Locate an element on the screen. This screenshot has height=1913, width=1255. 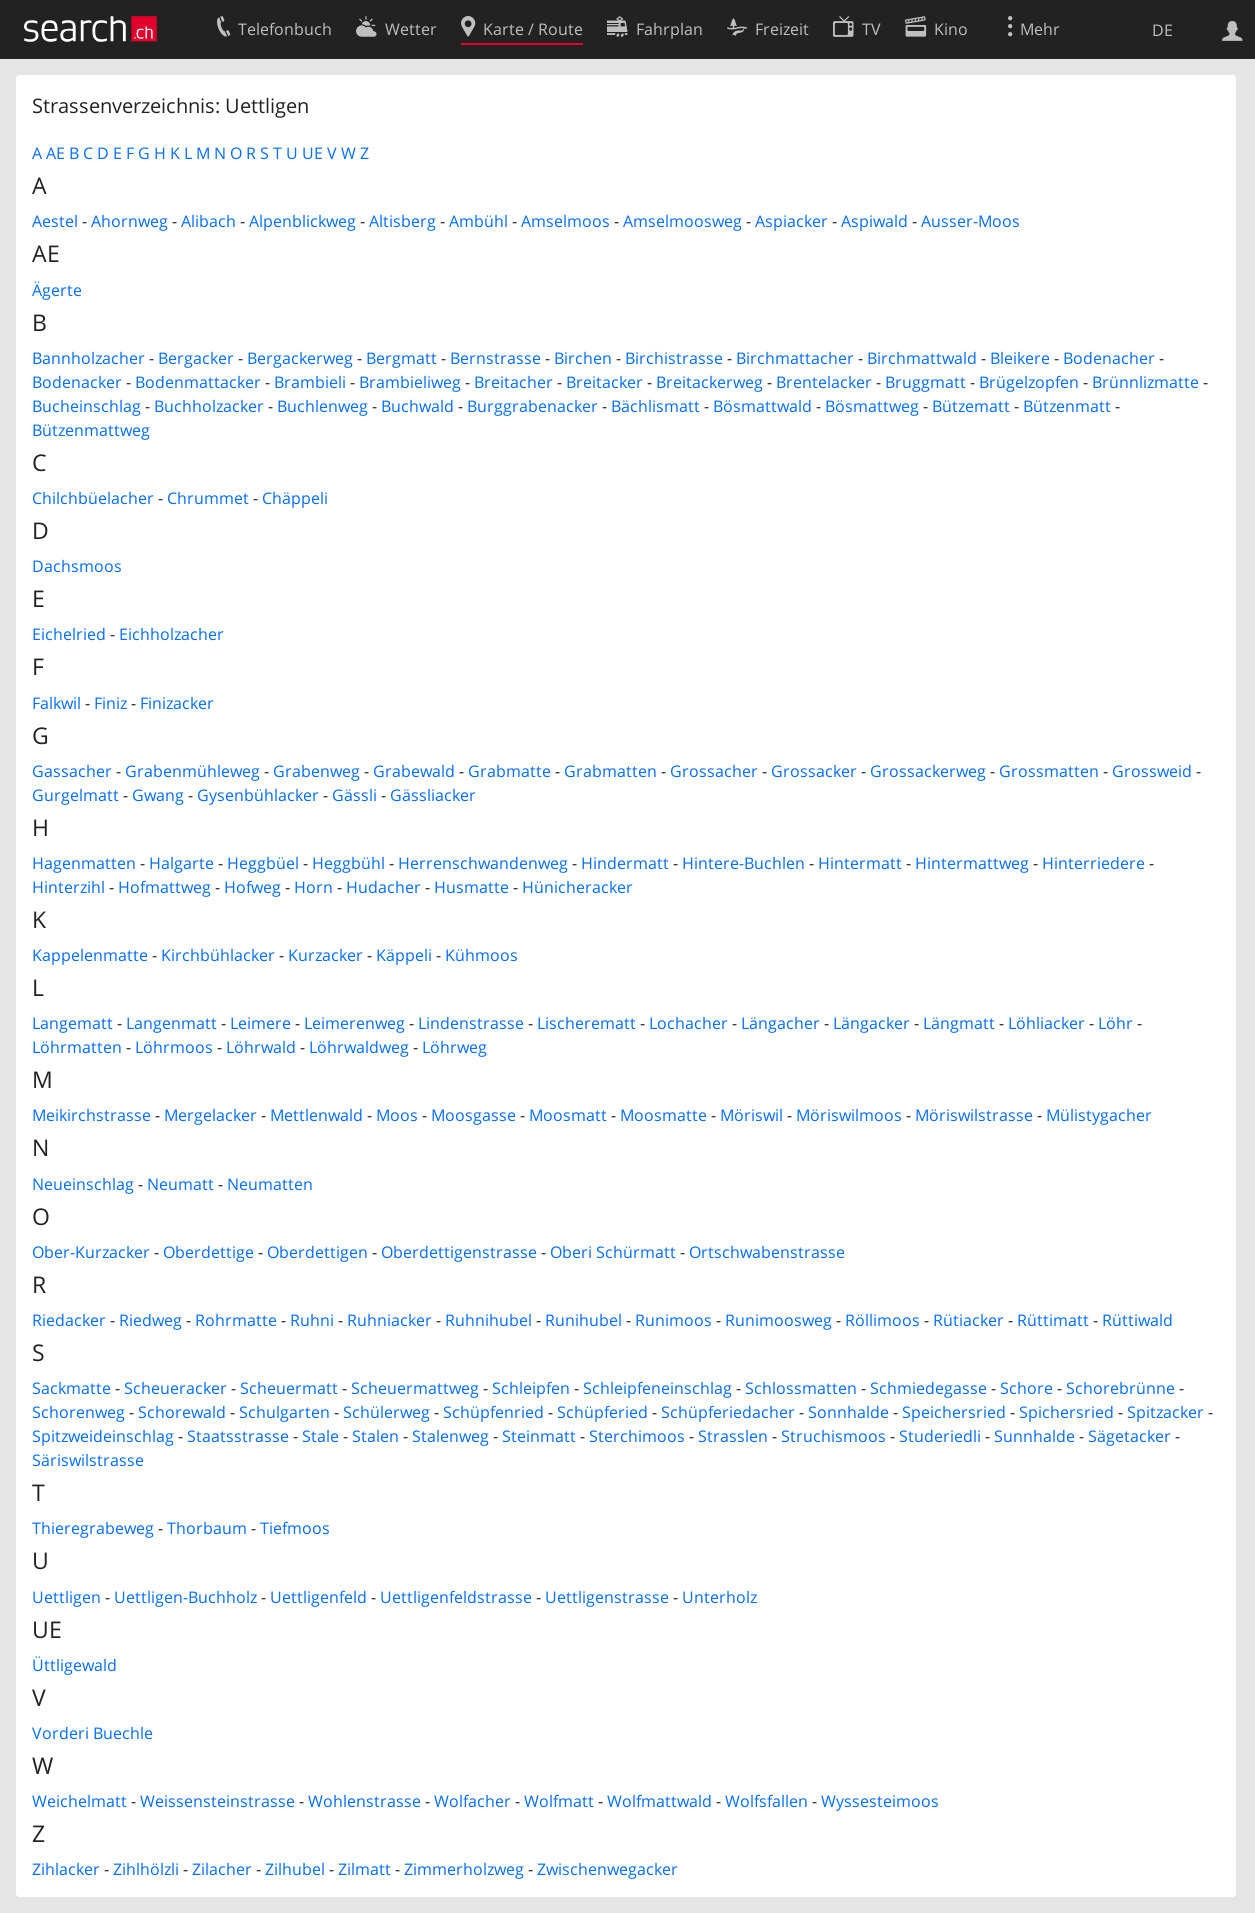
AE is located at coordinates (55, 153).